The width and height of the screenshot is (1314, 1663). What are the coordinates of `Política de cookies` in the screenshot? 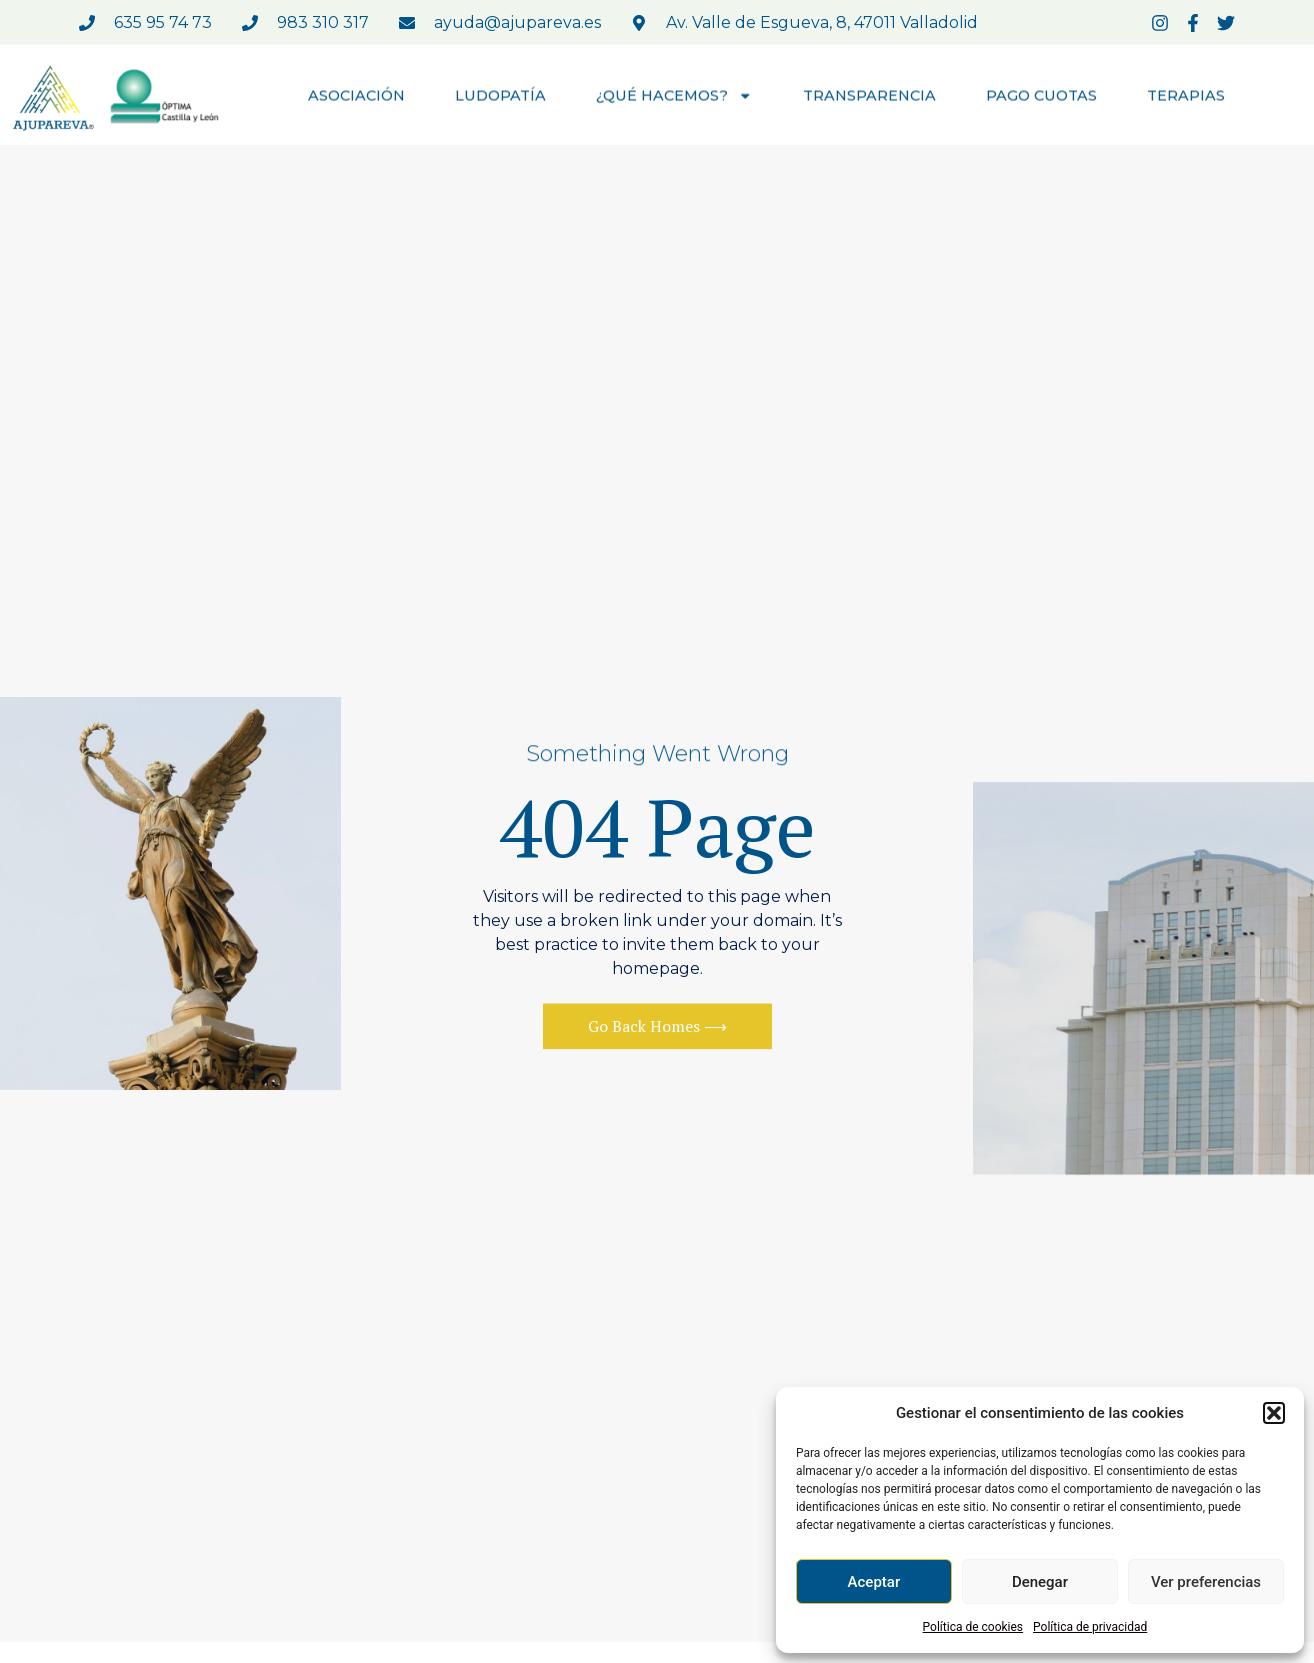 It's located at (973, 1627).